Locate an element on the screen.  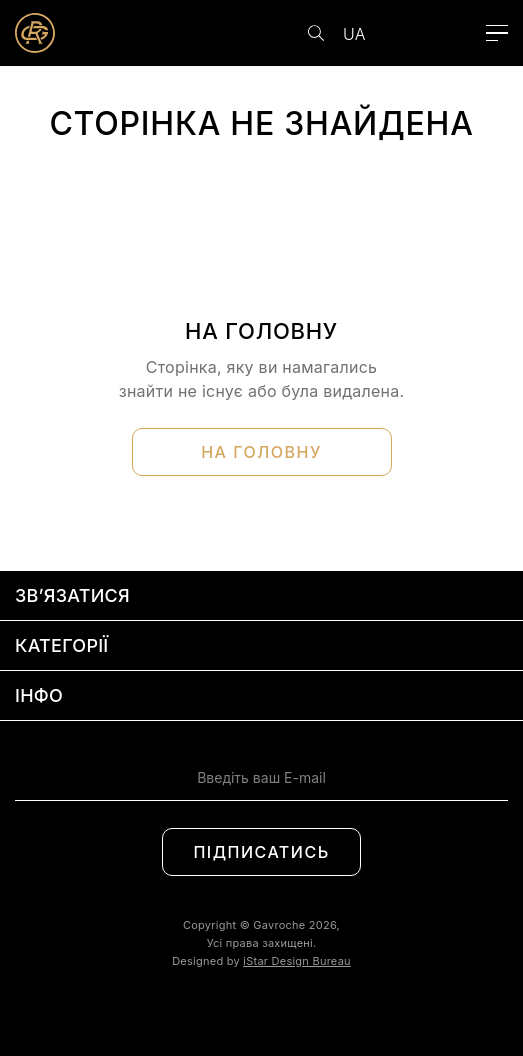
Підписатись is located at coordinates (261, 852).